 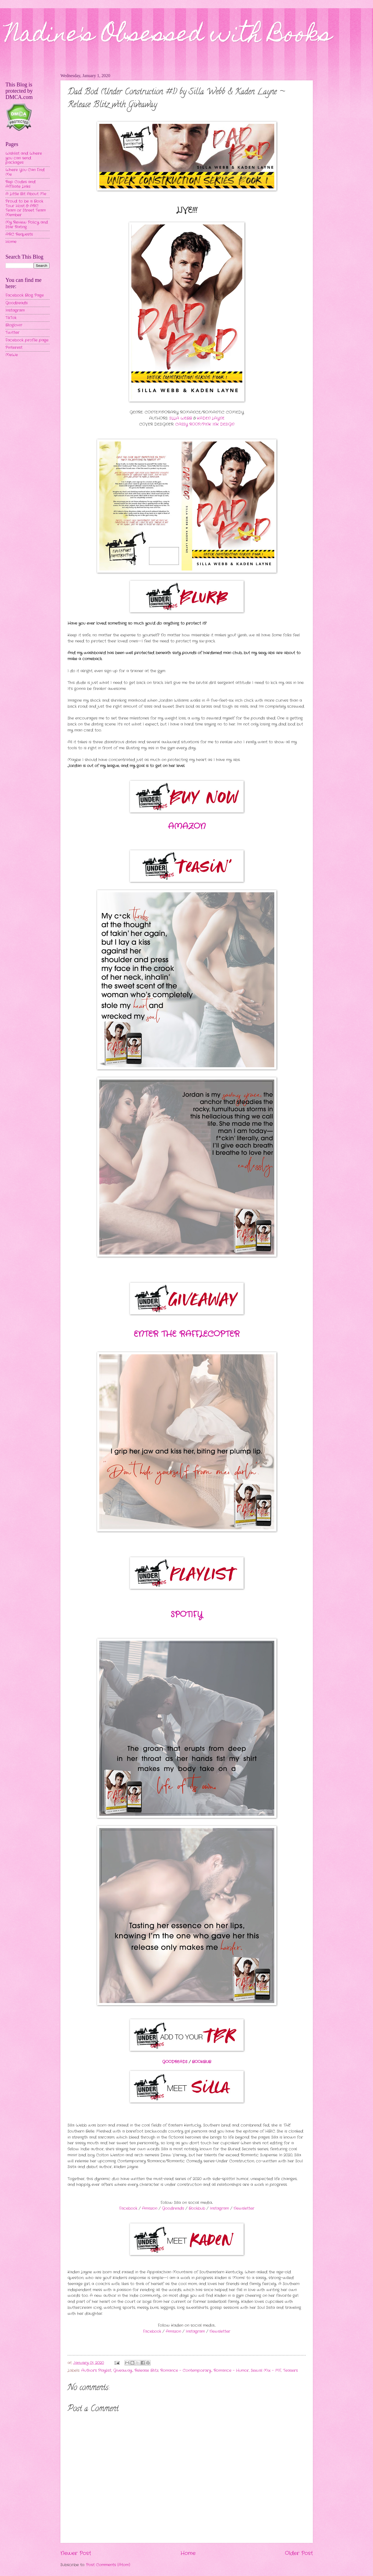 What do you see at coordinates (24, 295) in the screenshot?
I see `Facebook Blog Page` at bounding box center [24, 295].